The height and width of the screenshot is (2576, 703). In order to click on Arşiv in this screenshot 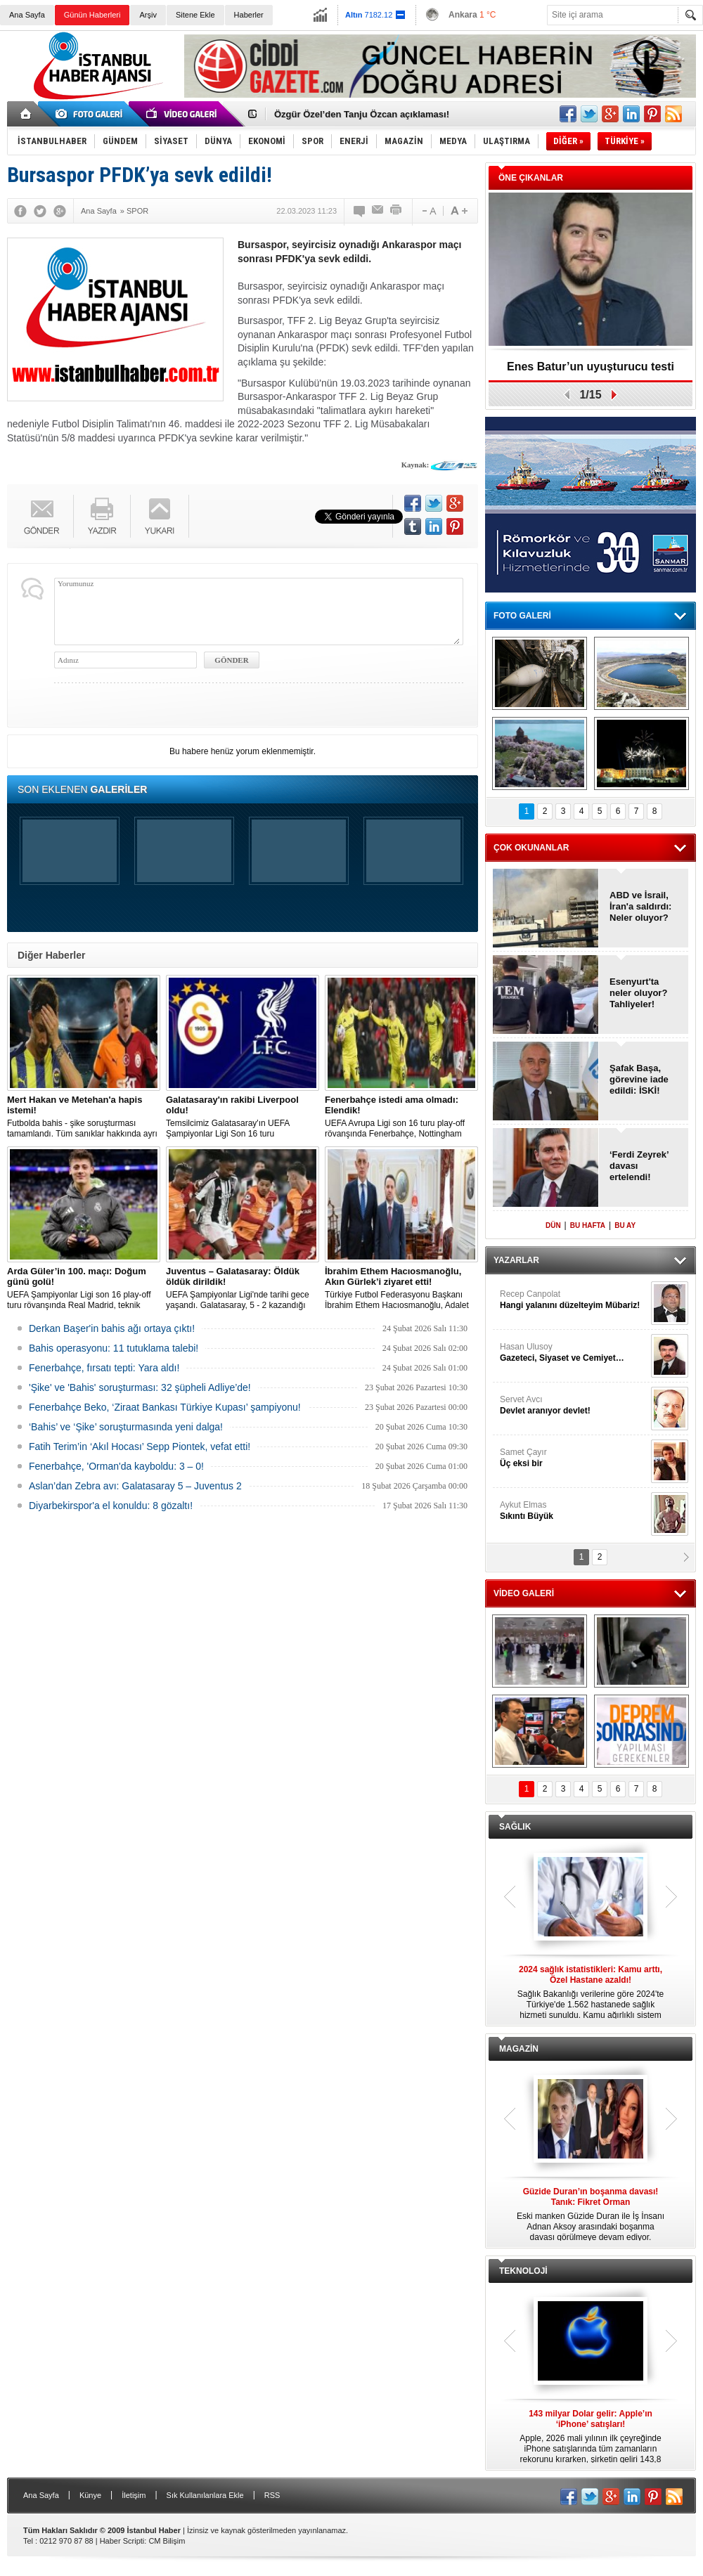, I will do `click(147, 15)`.